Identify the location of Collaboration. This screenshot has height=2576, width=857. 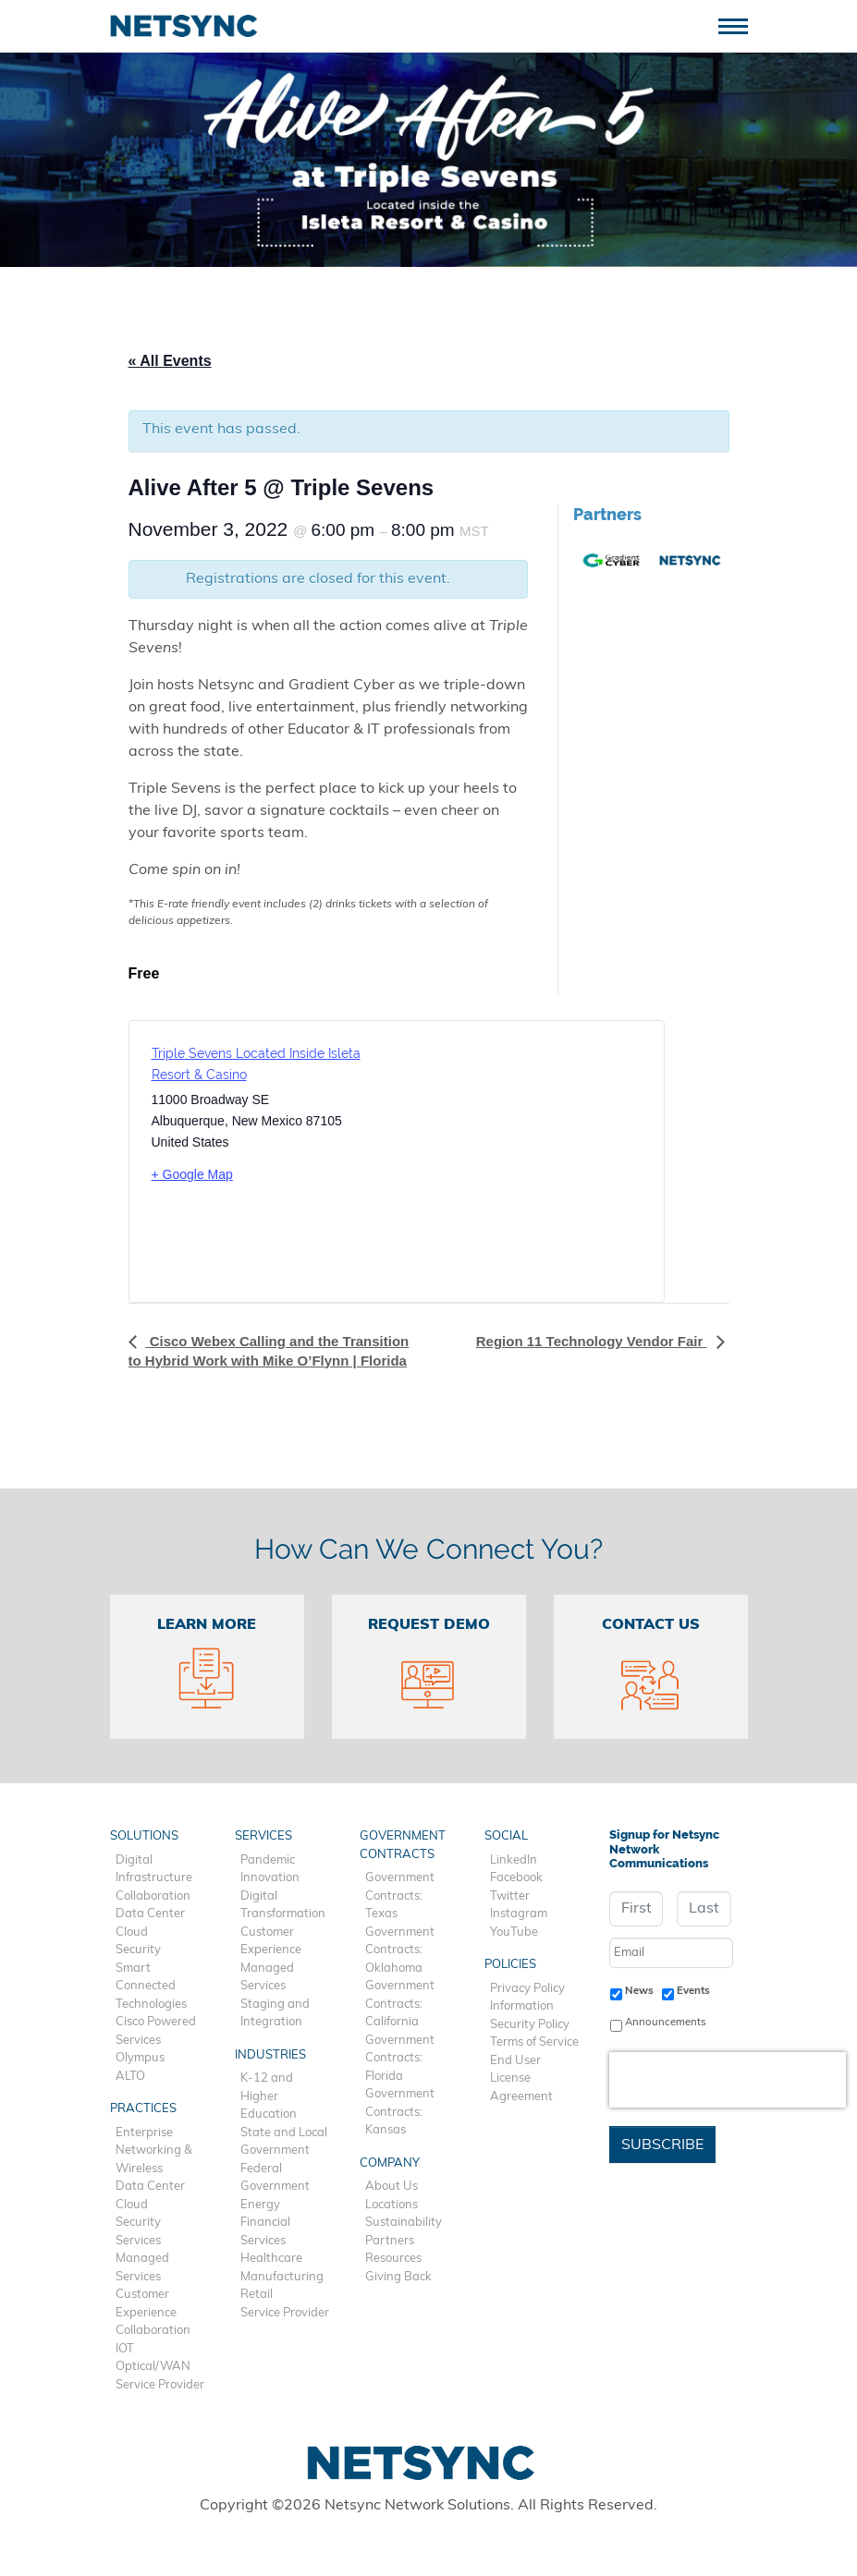
(153, 1896).